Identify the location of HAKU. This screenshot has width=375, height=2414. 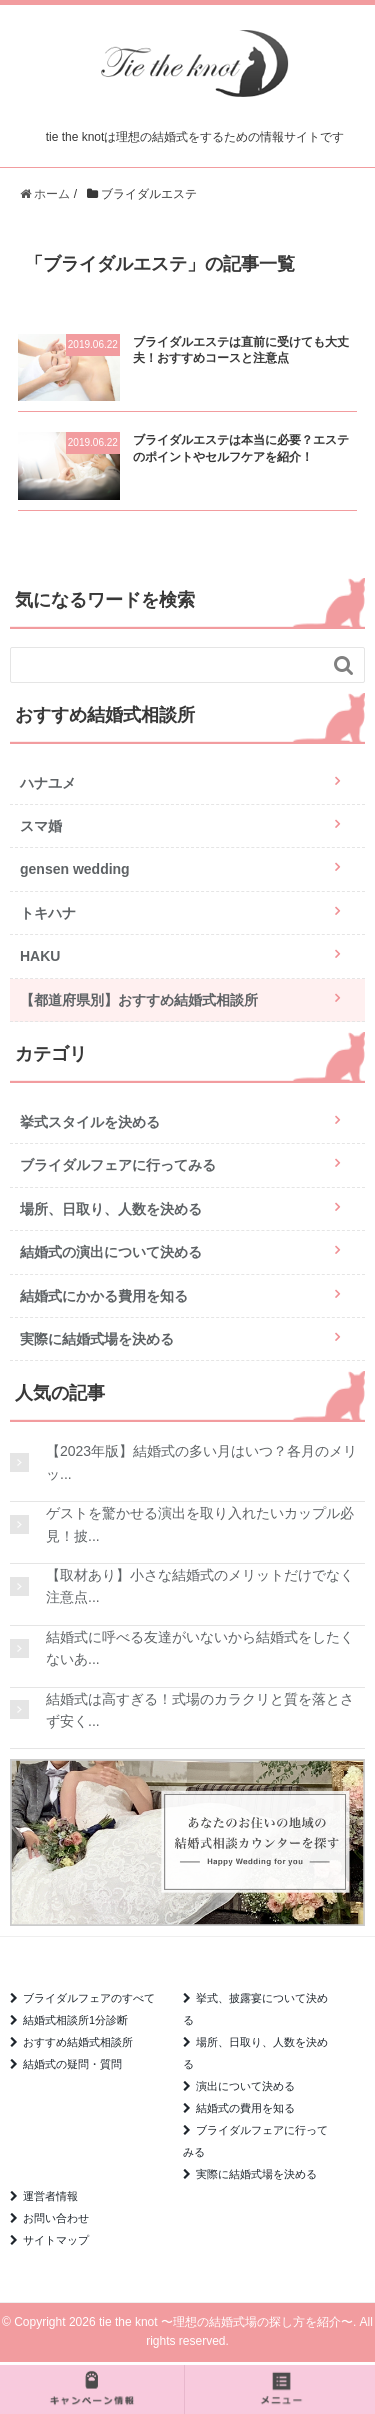
(40, 956).